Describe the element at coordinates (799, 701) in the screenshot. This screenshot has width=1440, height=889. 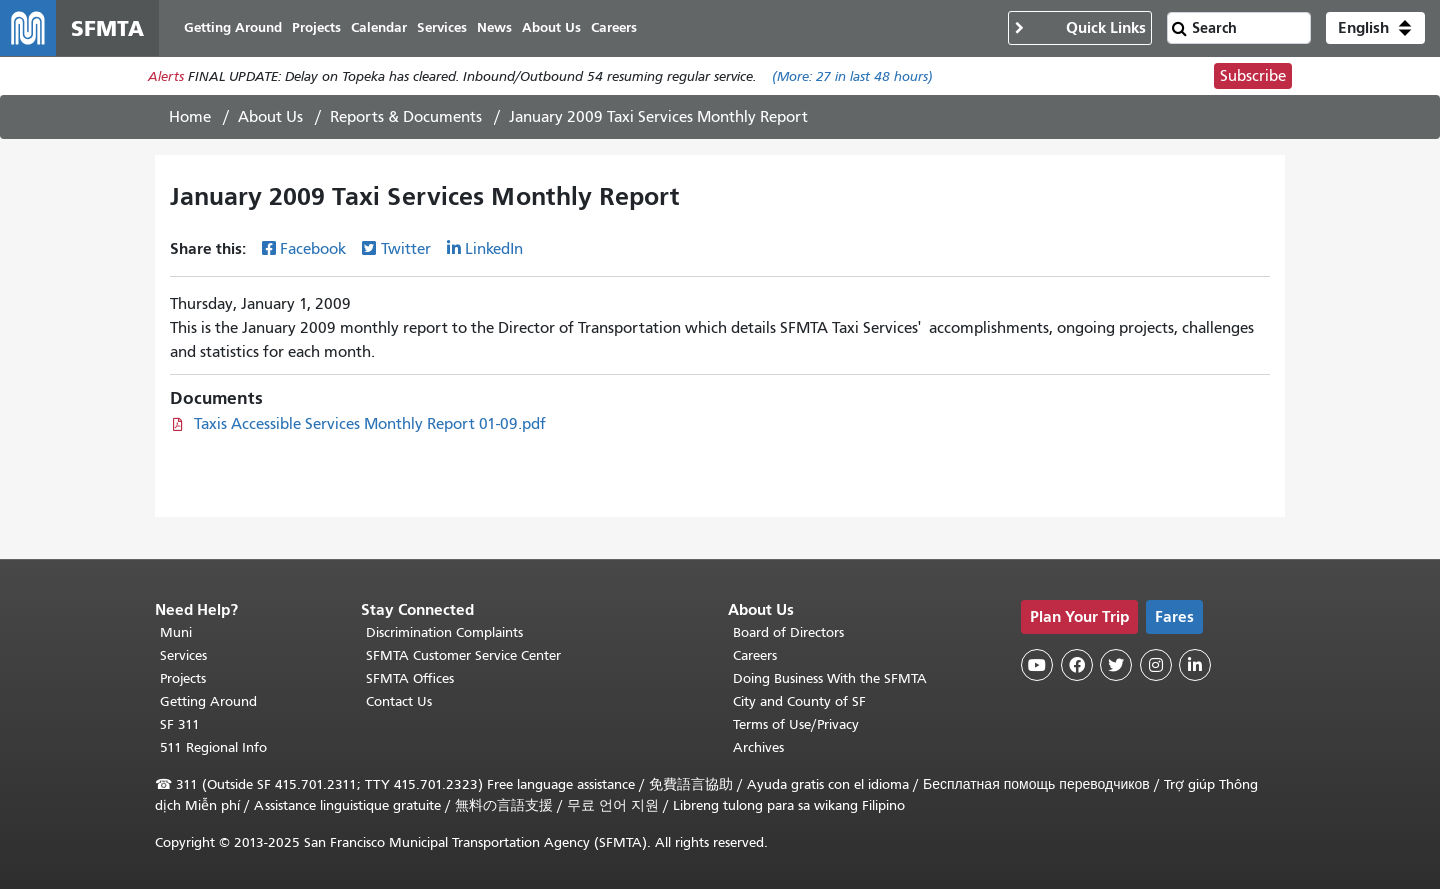
I see `City and County of SF` at that location.